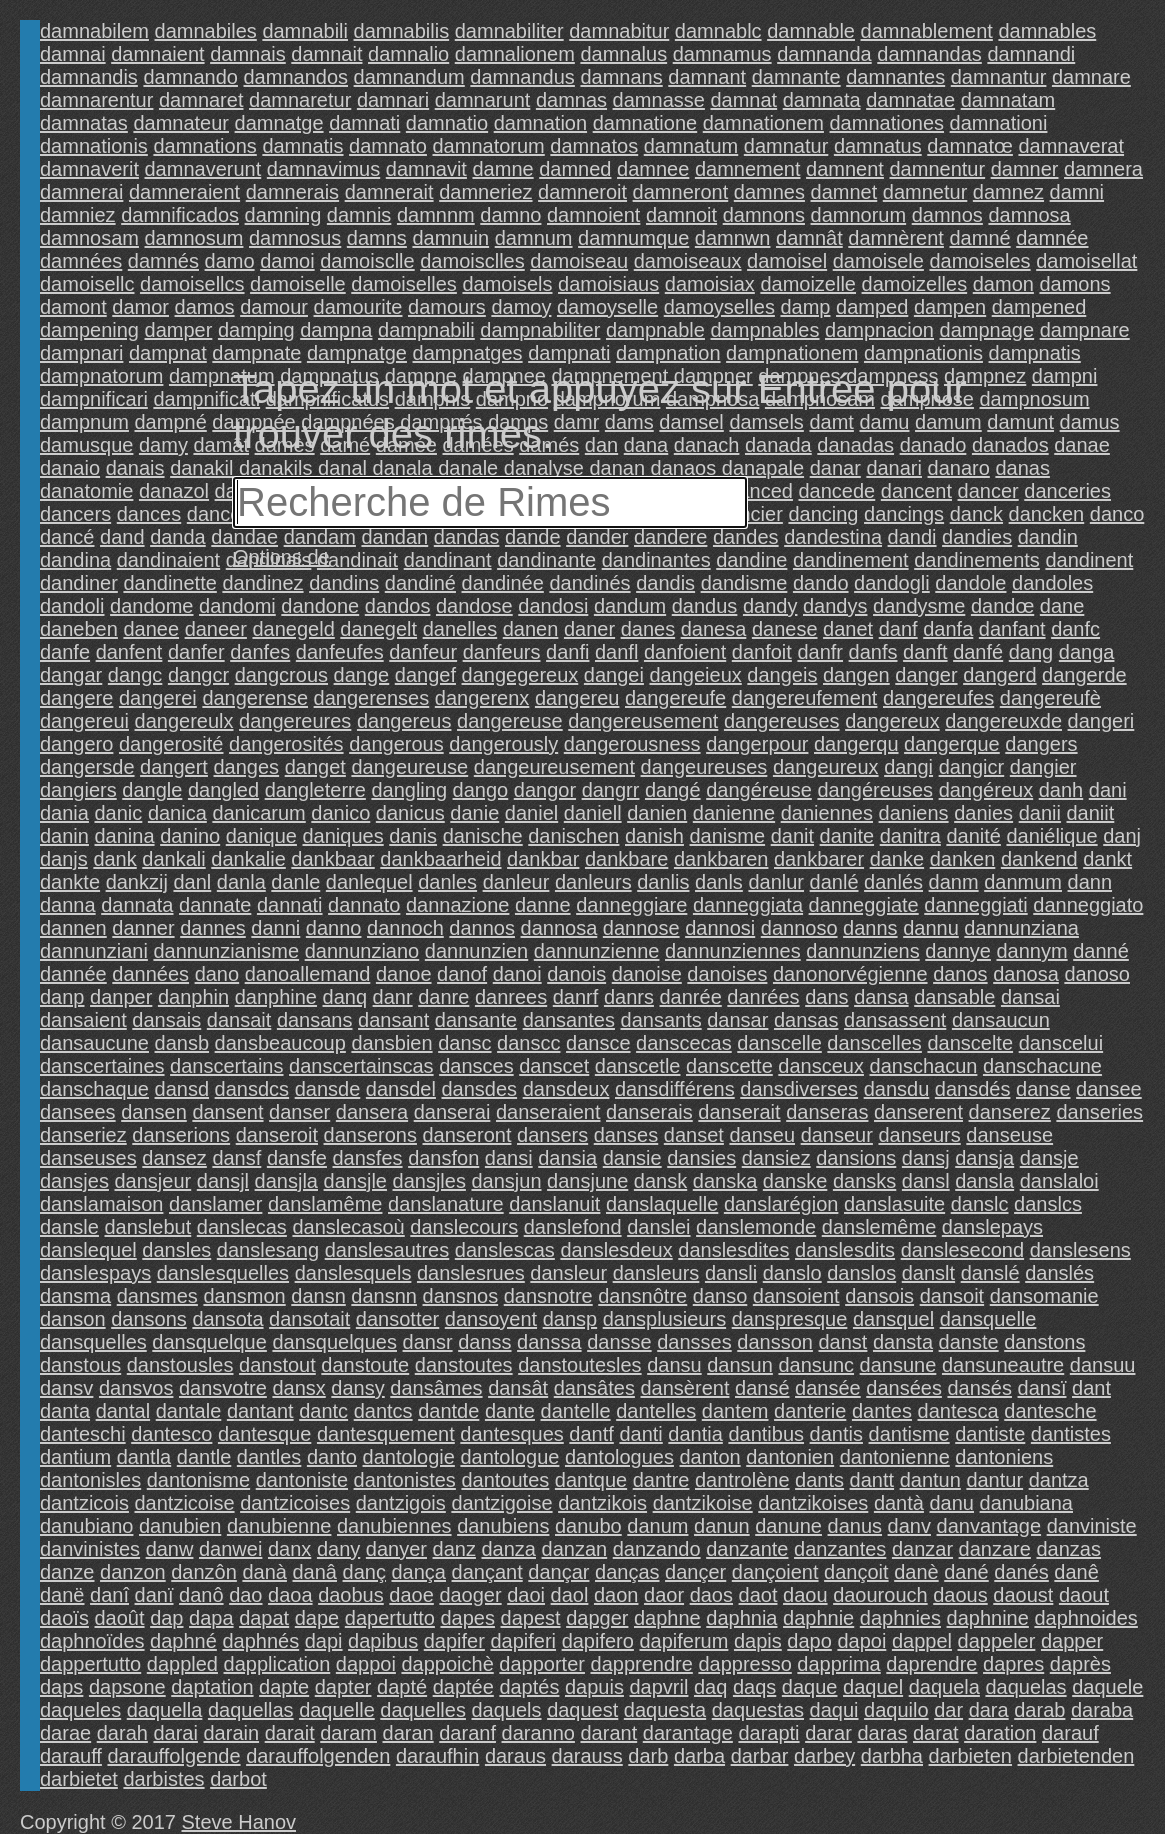  I want to click on danslebut, so click(148, 1227).